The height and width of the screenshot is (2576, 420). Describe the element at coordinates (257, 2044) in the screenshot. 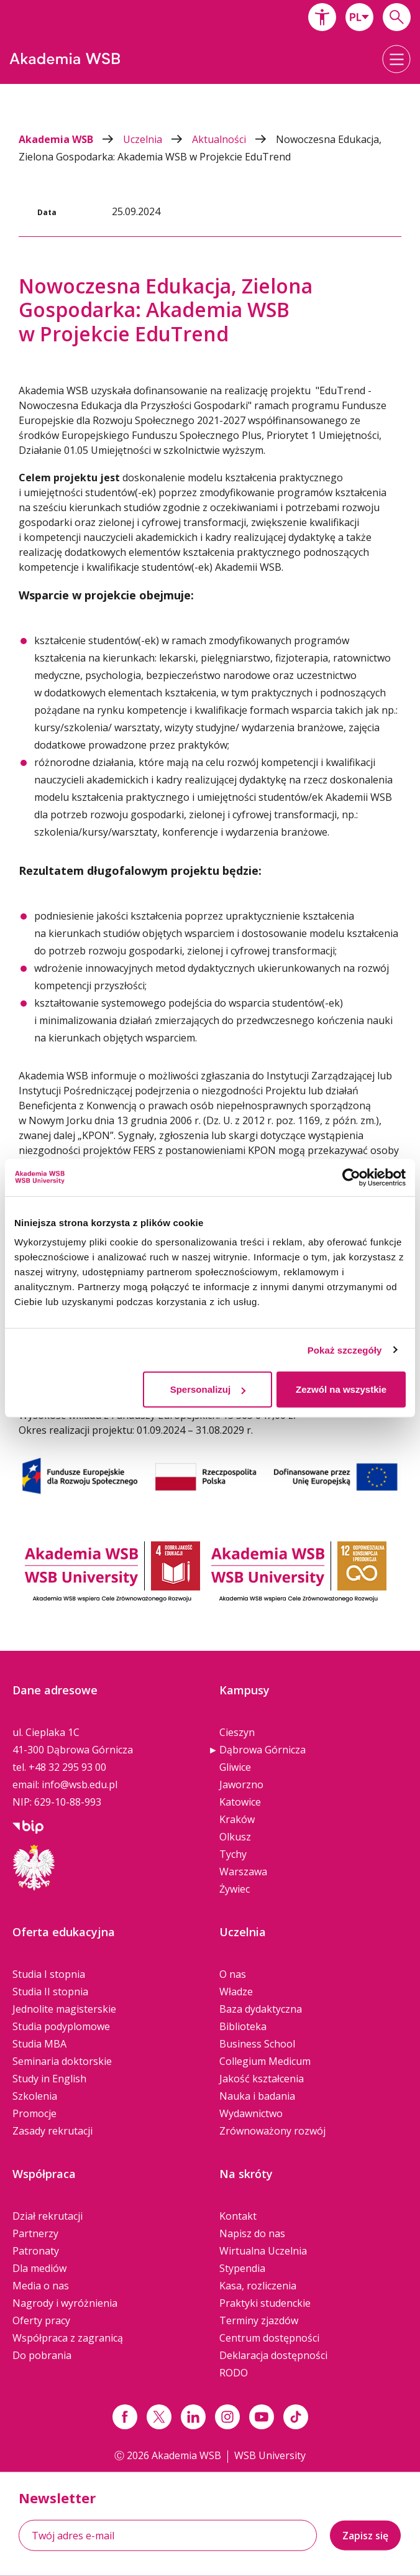

I see `Business School` at that location.